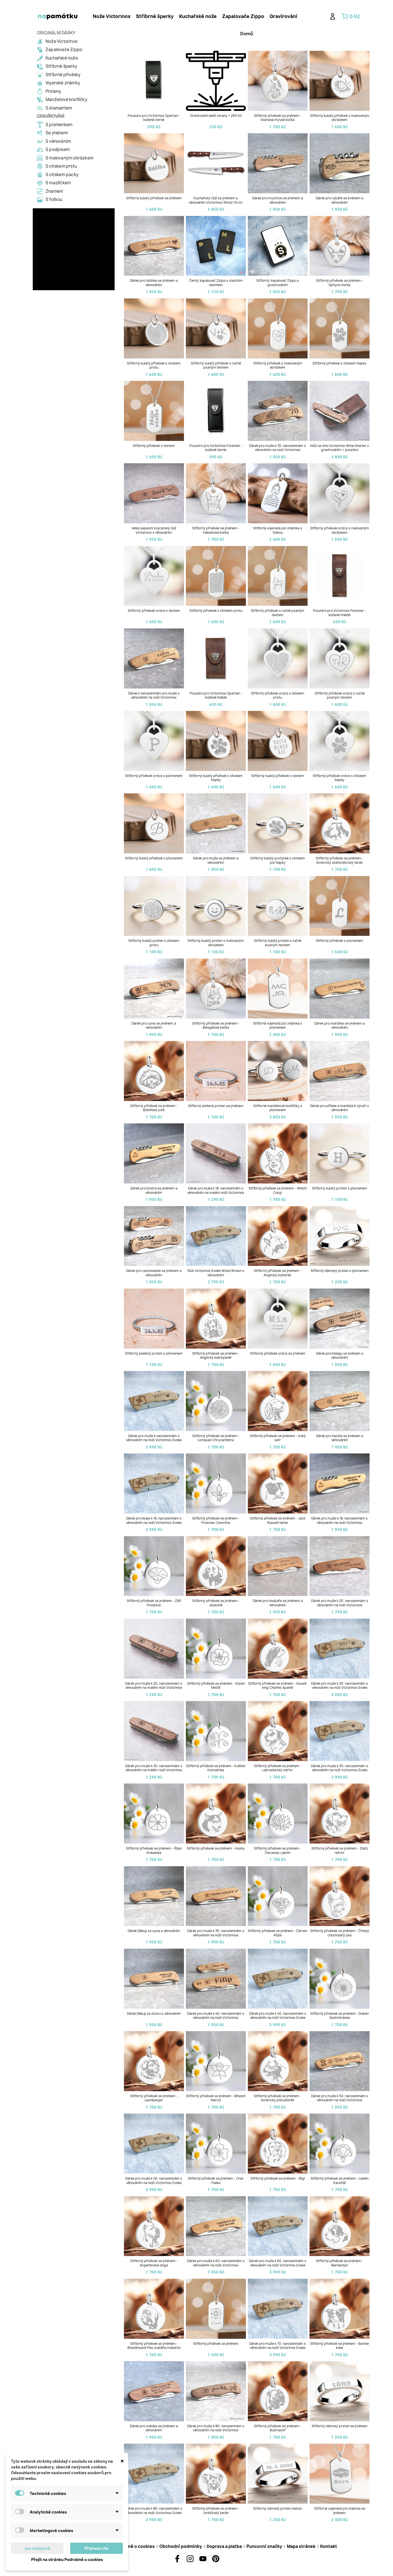 This screenshot has height=2576, width=393. I want to click on Stříbrný přívěsek se jménem - Hábešská kočka, so click(216, 530).